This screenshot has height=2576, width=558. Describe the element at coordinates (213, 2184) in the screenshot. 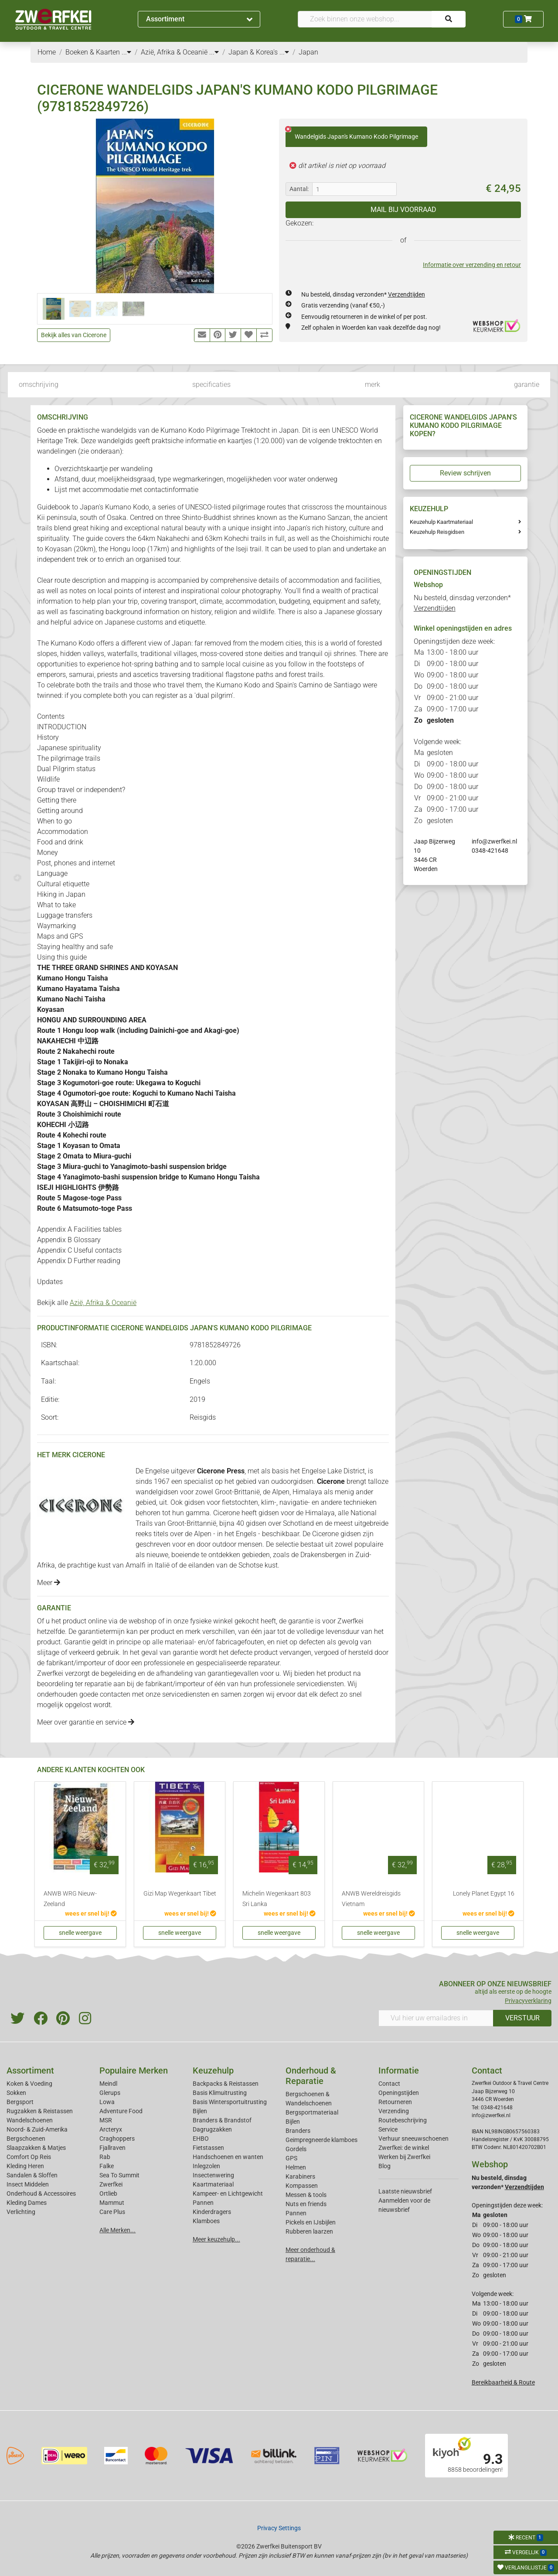

I see `Kaartmateriaal` at that location.